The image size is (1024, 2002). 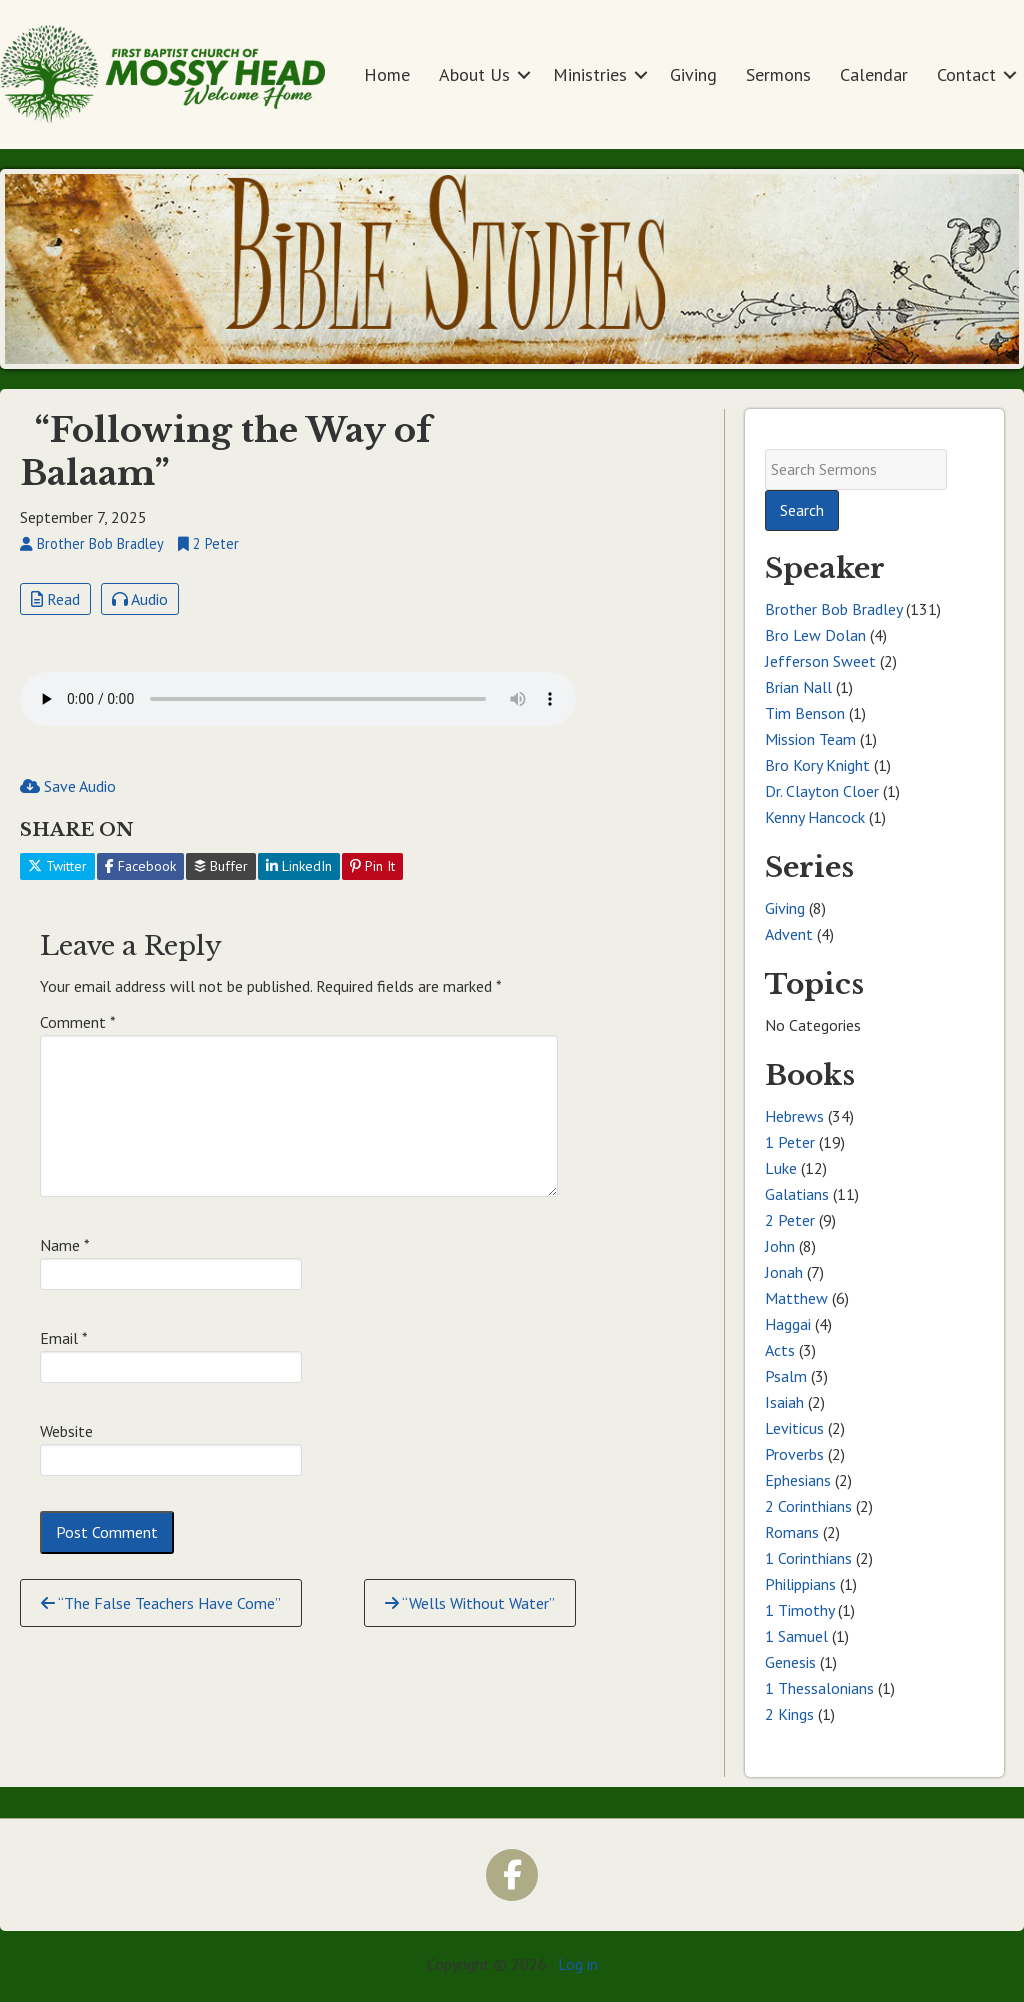 What do you see at coordinates (789, 934) in the screenshot?
I see `Advent` at bounding box center [789, 934].